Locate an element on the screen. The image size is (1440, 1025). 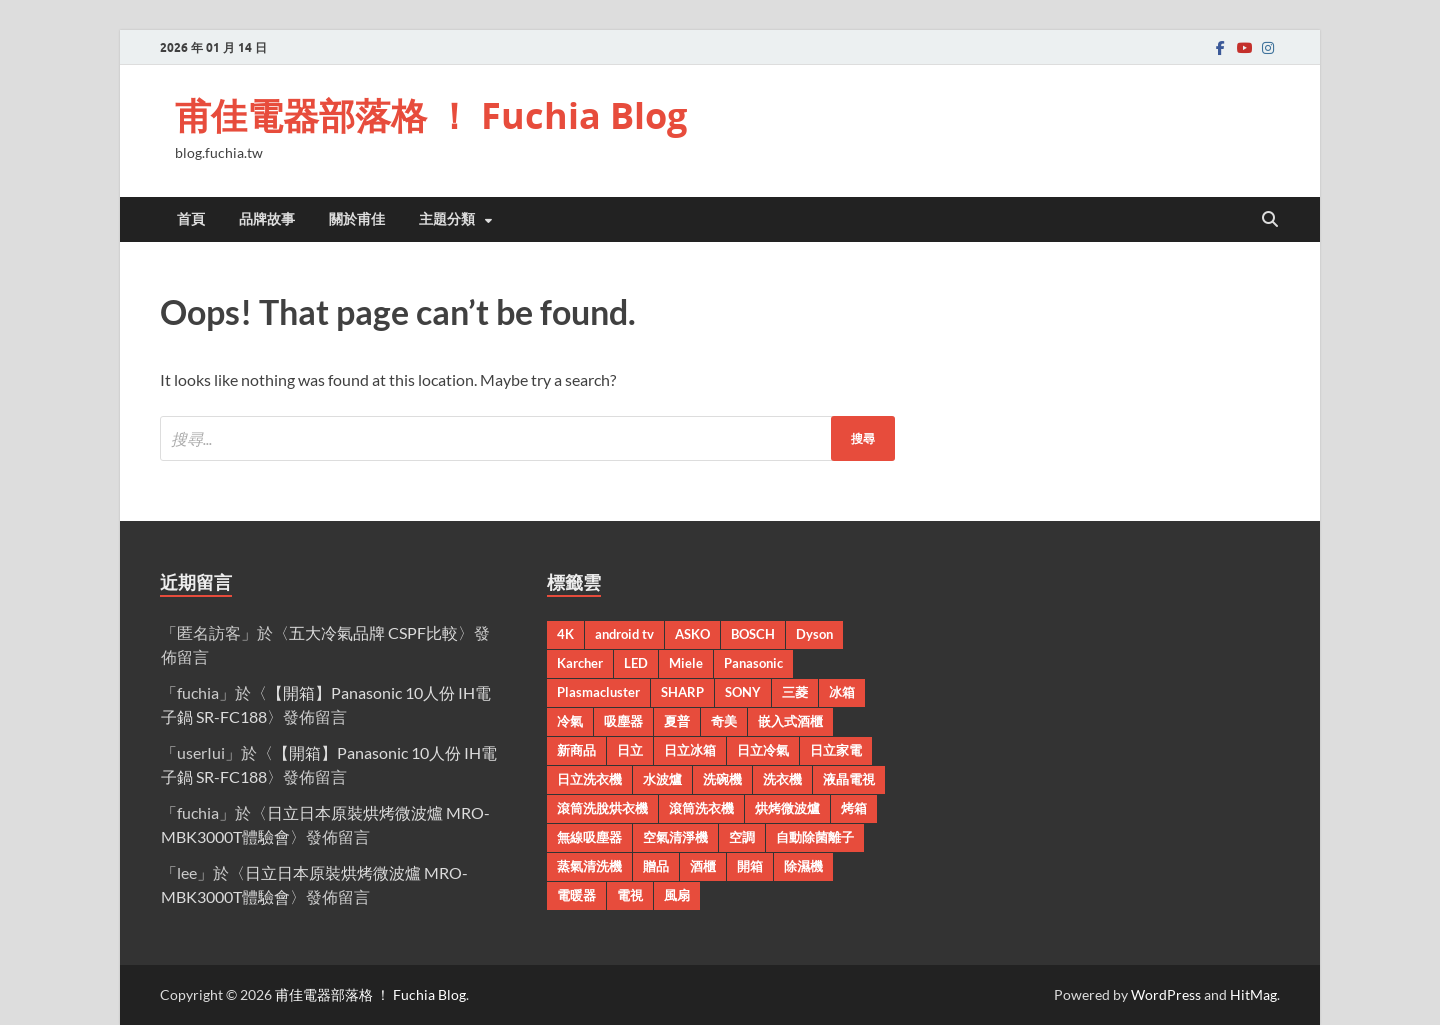
嵌入式酒櫃 is located at coordinates (790, 721).